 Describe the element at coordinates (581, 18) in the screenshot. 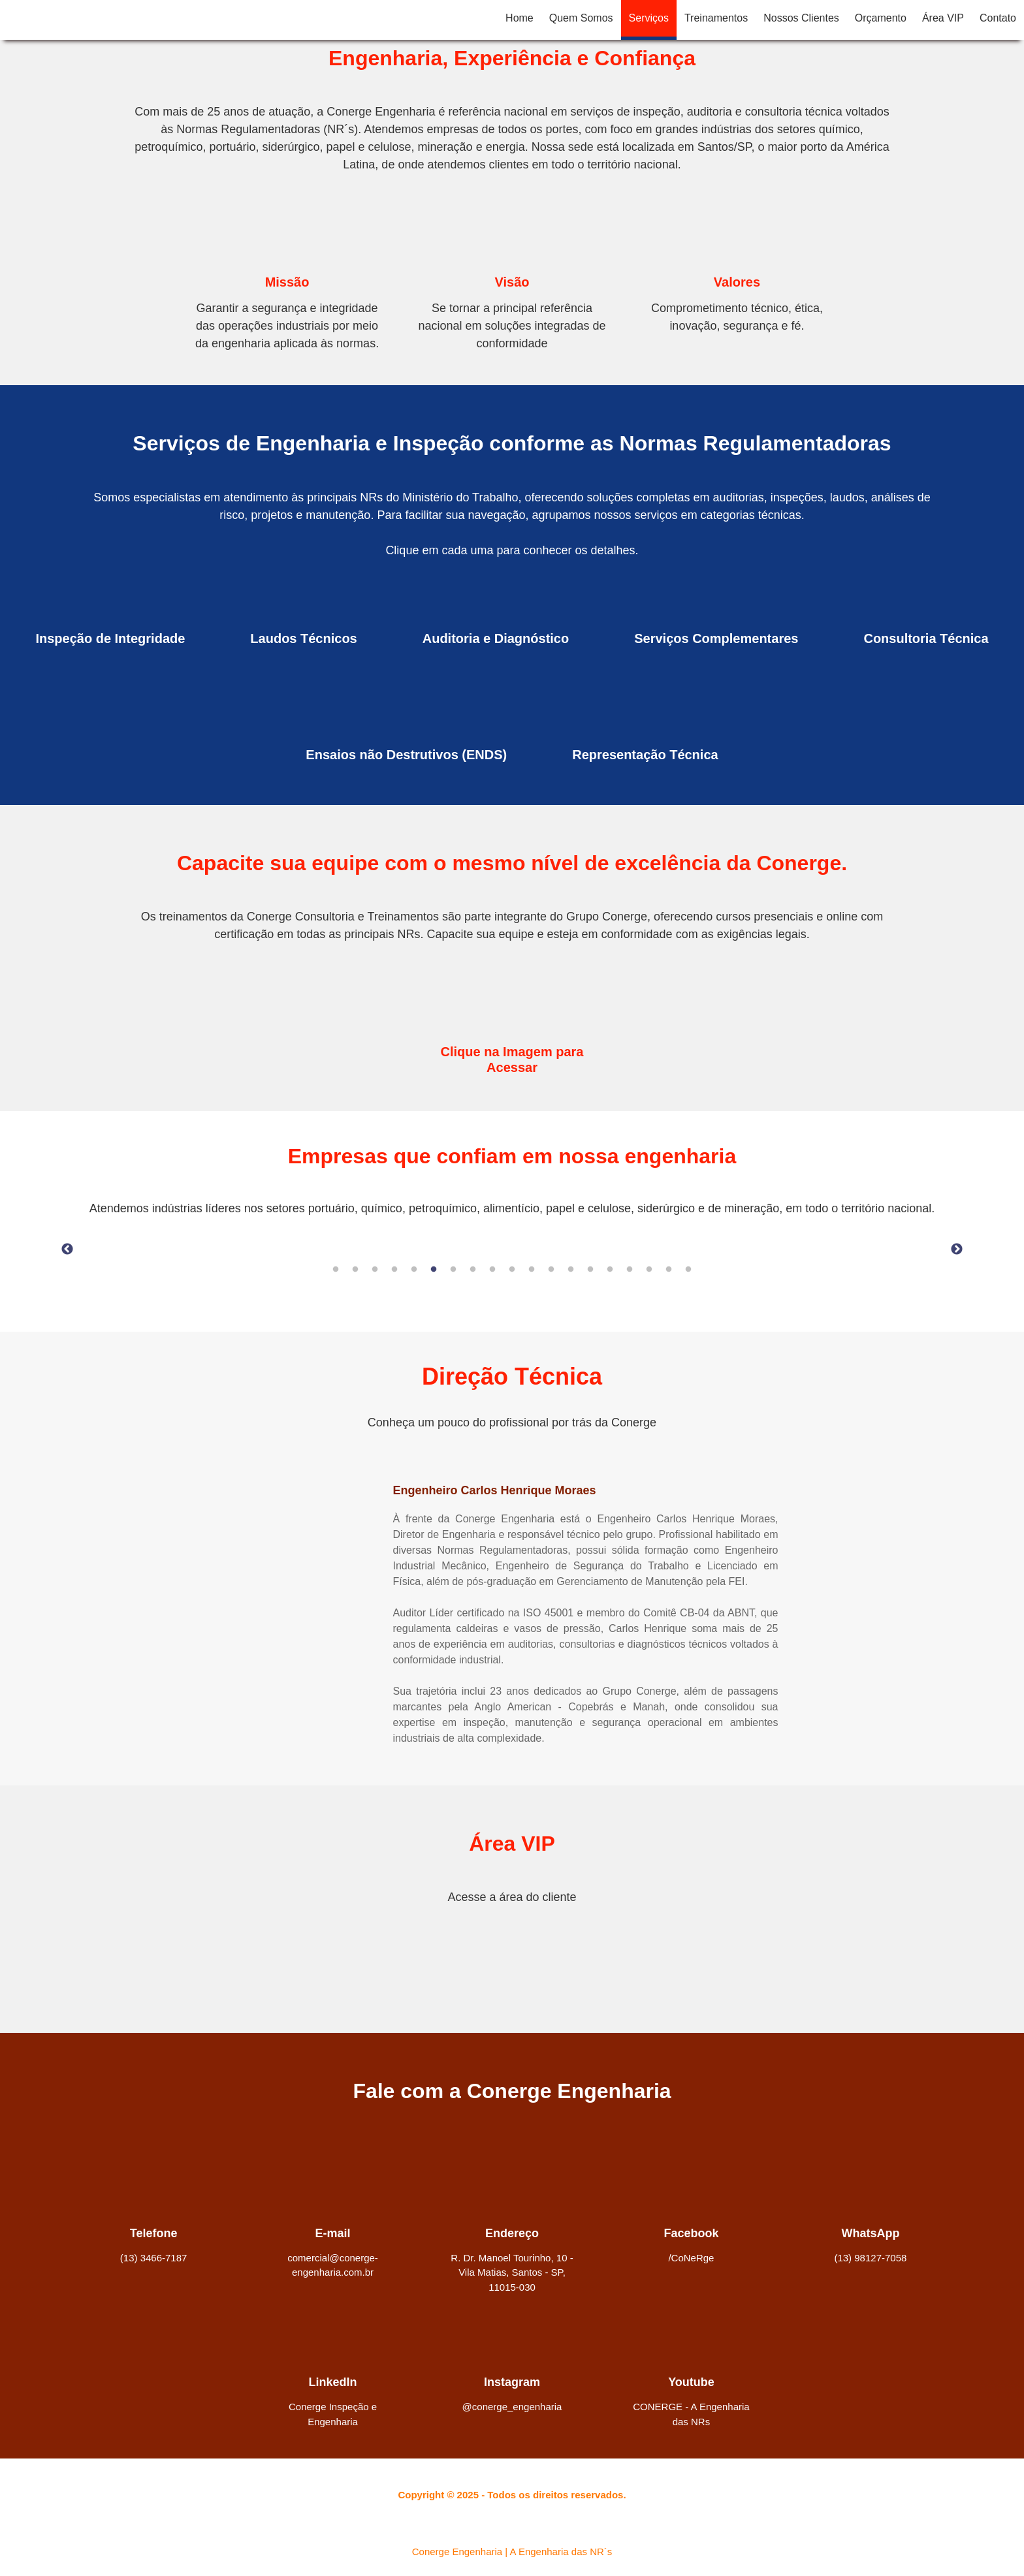

I see `Quem Somos` at that location.